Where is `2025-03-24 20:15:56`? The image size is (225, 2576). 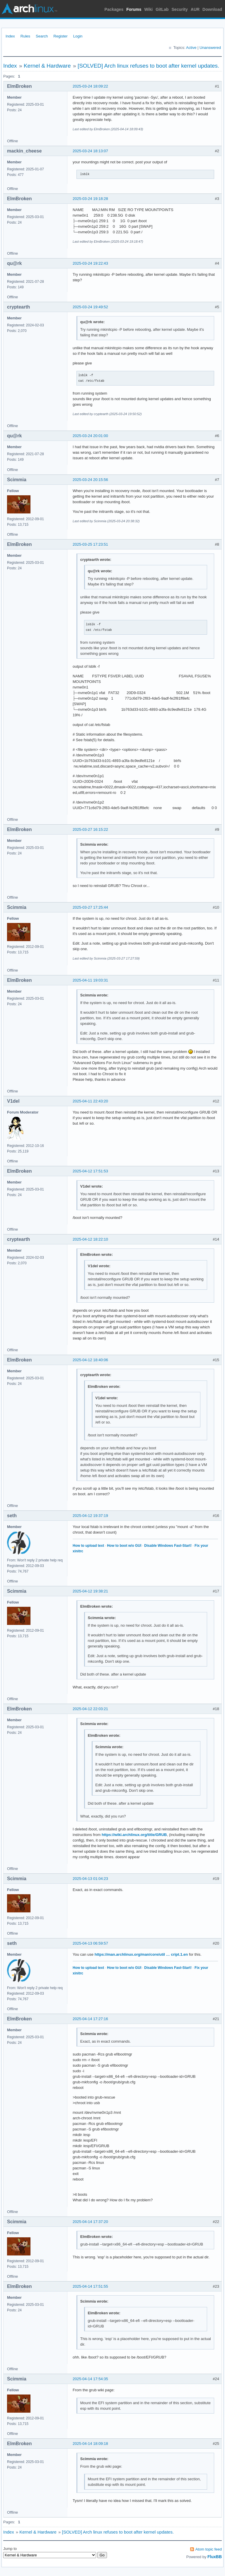
2025-03-24 20:15:56 is located at coordinates (90, 479).